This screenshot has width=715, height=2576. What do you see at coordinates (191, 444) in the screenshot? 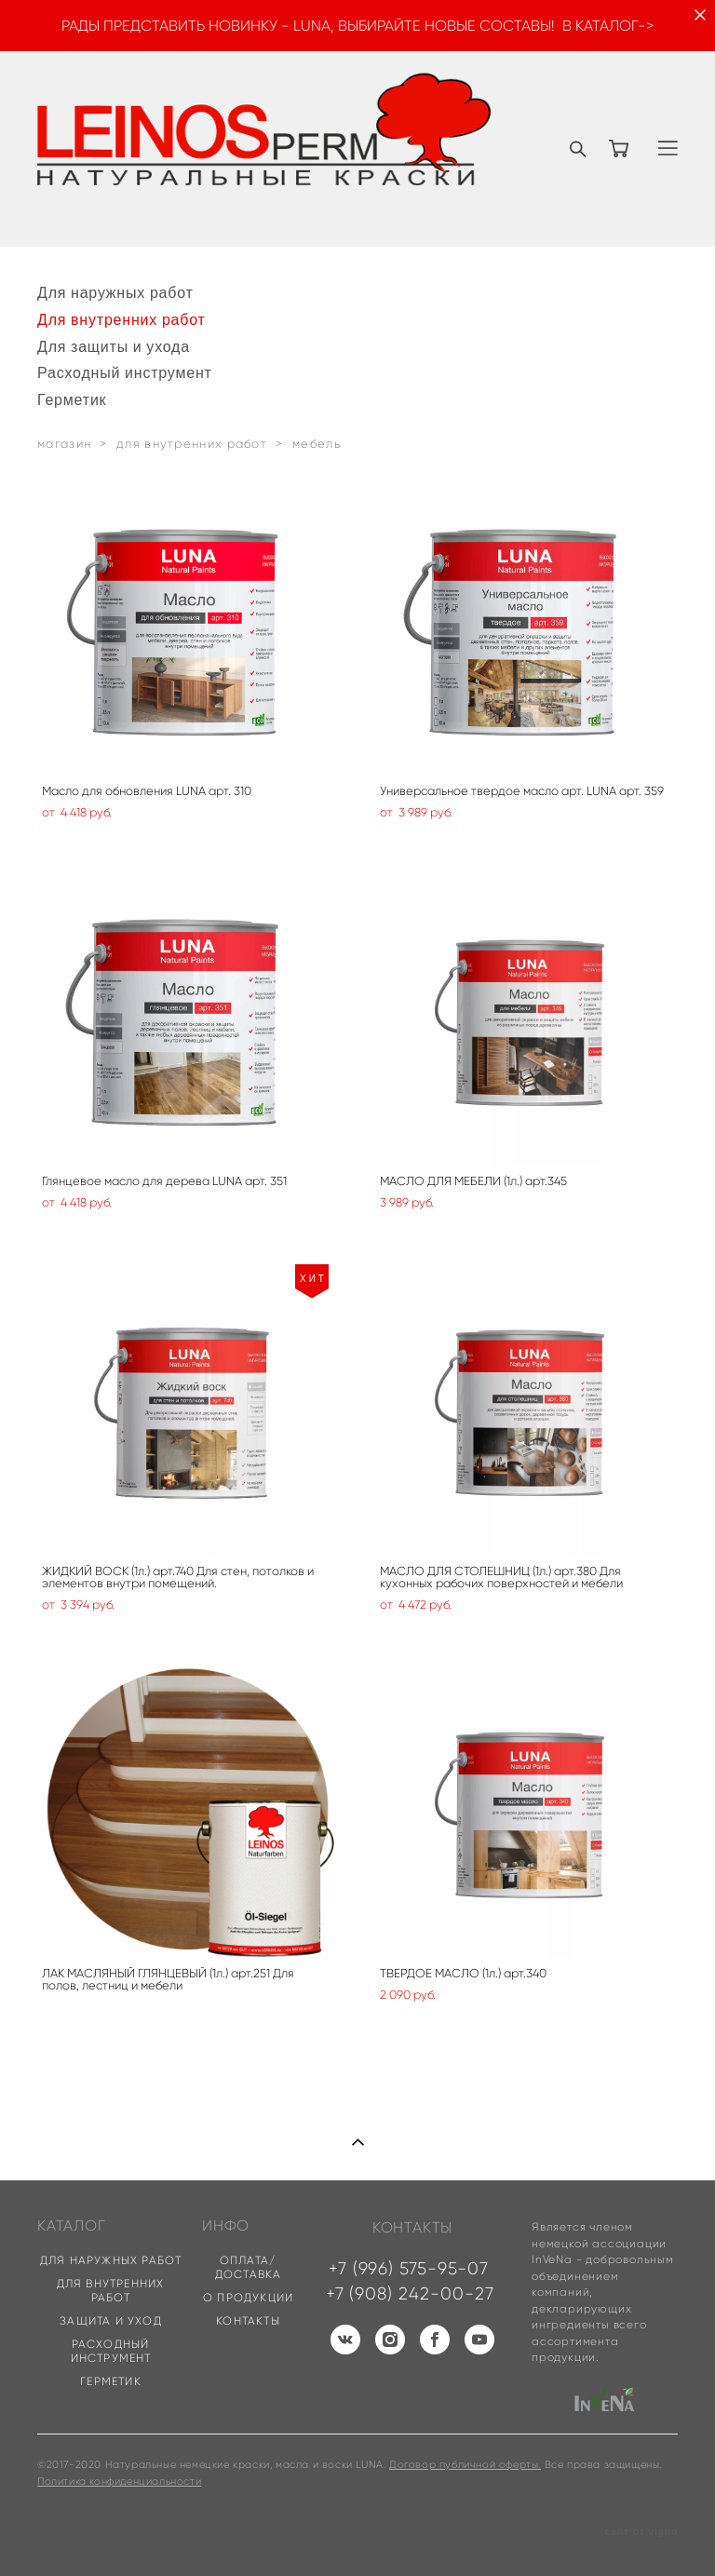
I see `для внутренних работ` at bounding box center [191, 444].